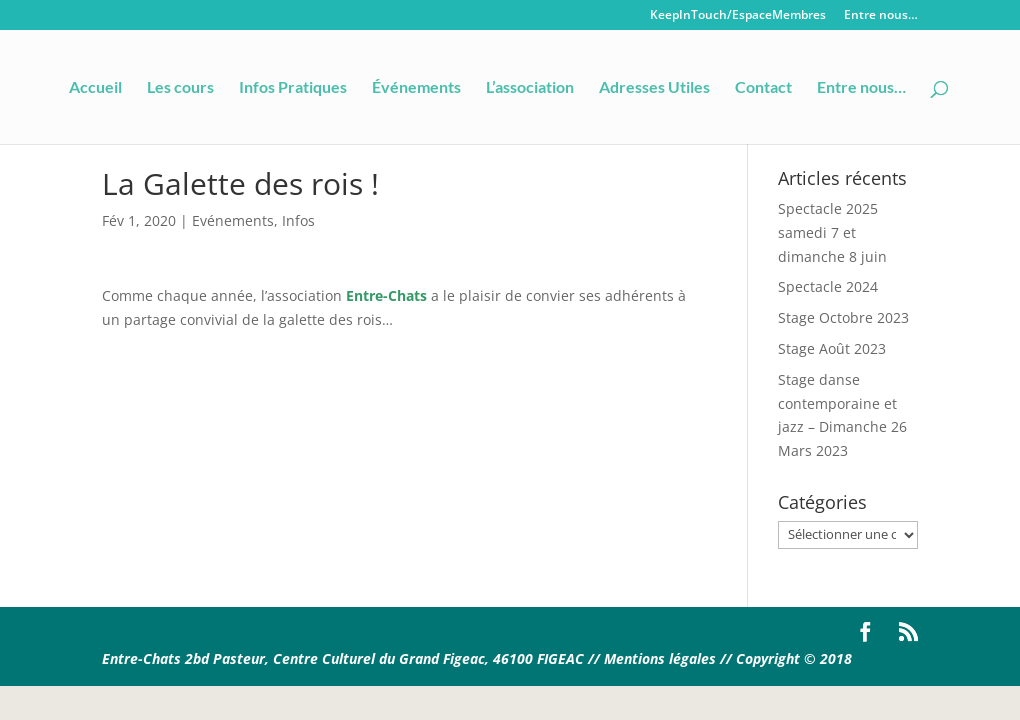 The image size is (1020, 720). What do you see at coordinates (738, 16) in the screenshot?
I see `KeepInTouch/EspaceMembres` at bounding box center [738, 16].